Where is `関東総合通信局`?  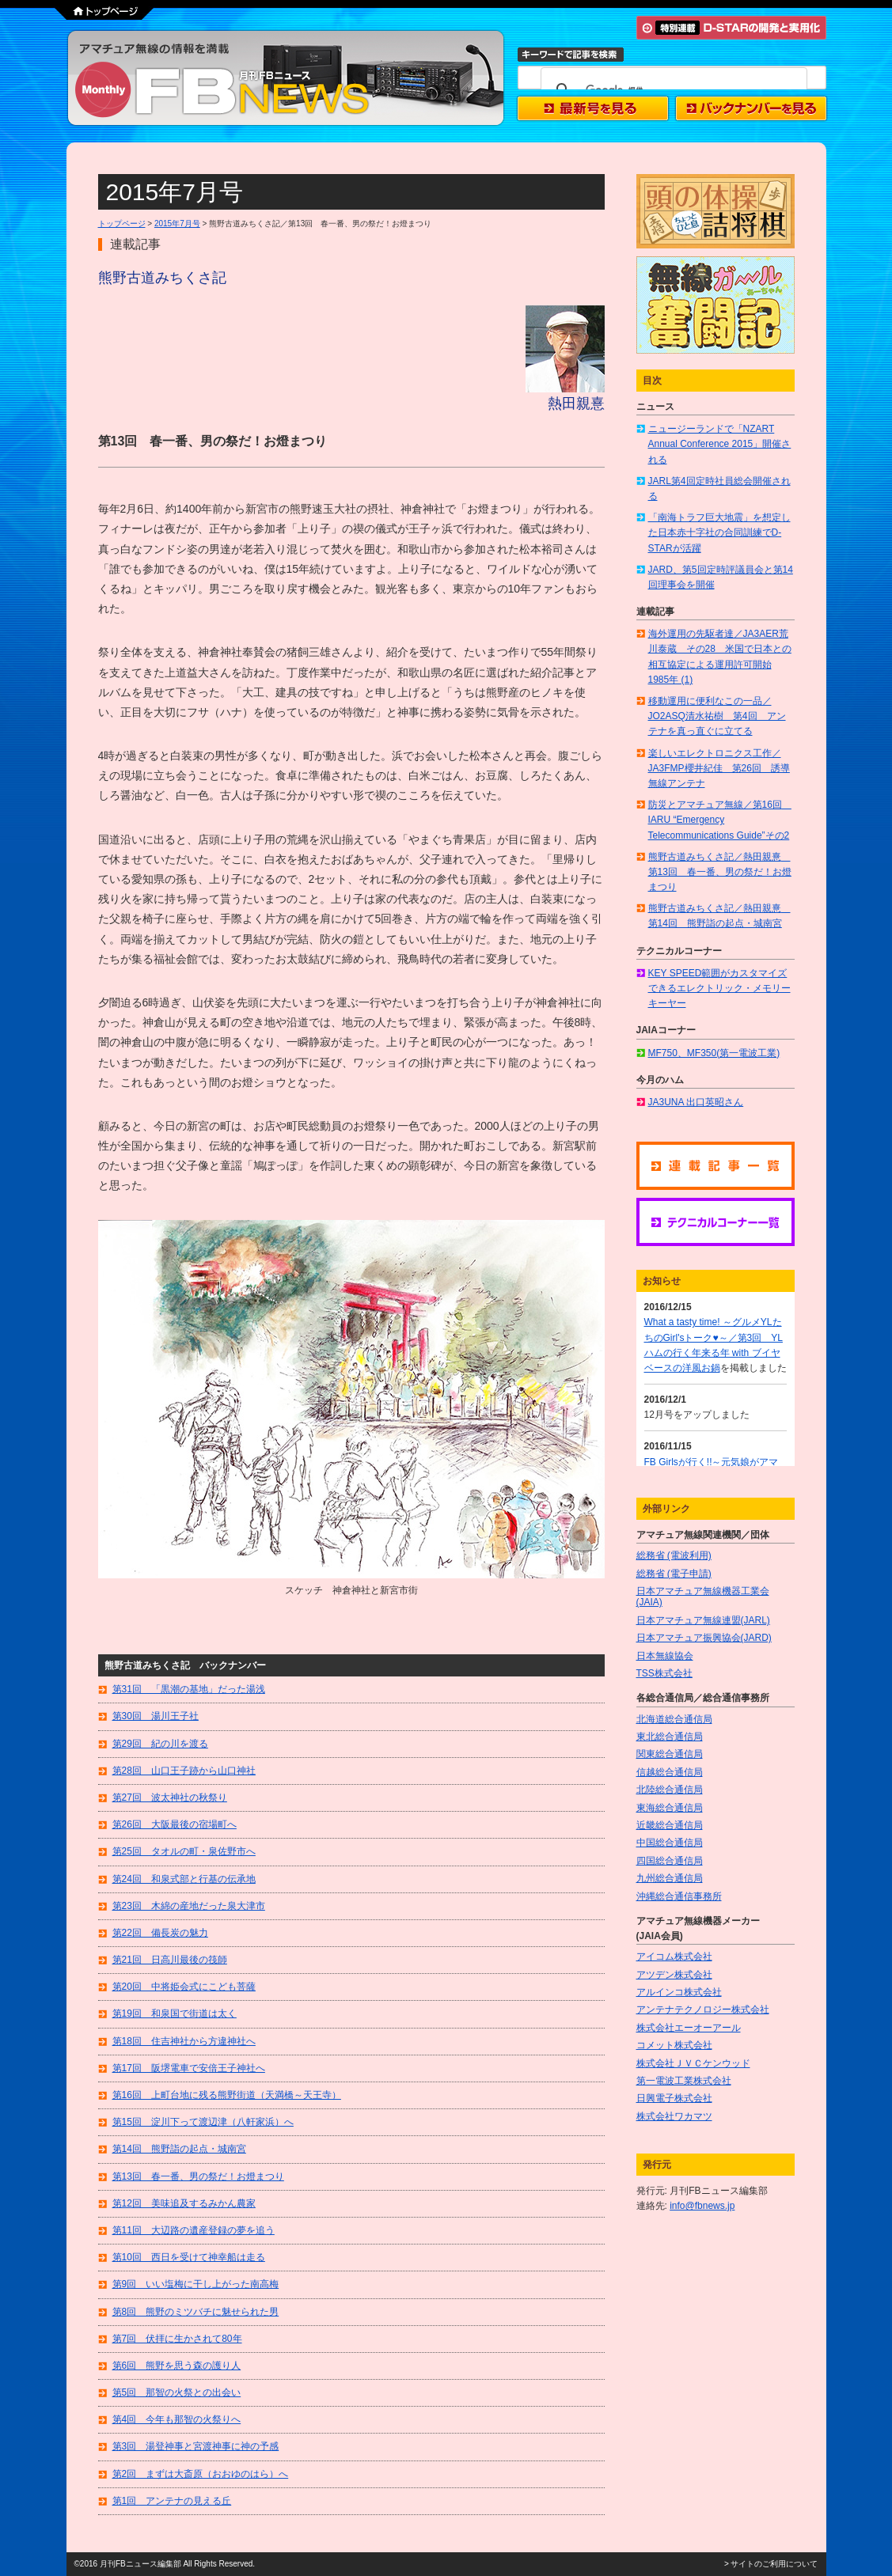
関東総合通信局 is located at coordinates (669, 1754).